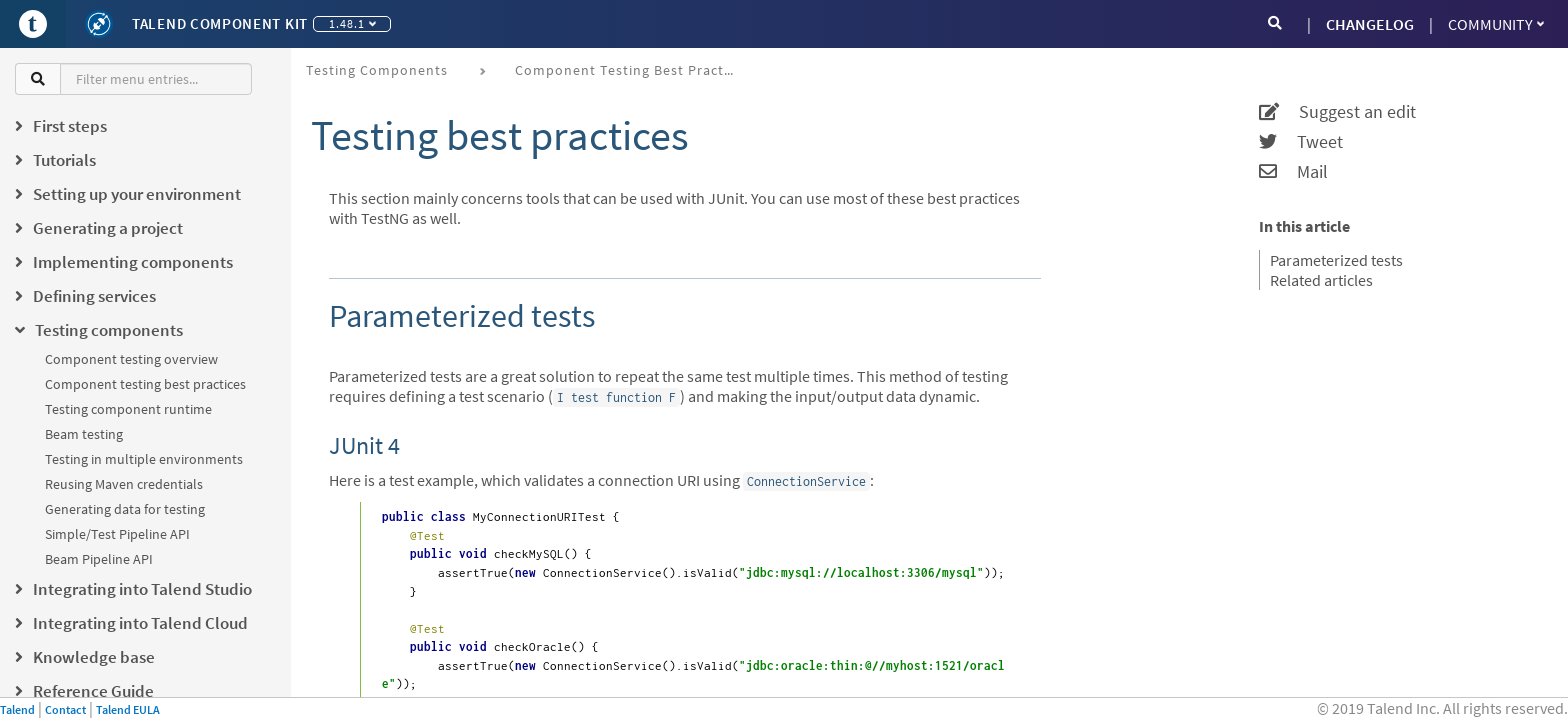  I want to click on Talend EULA, so click(128, 709).